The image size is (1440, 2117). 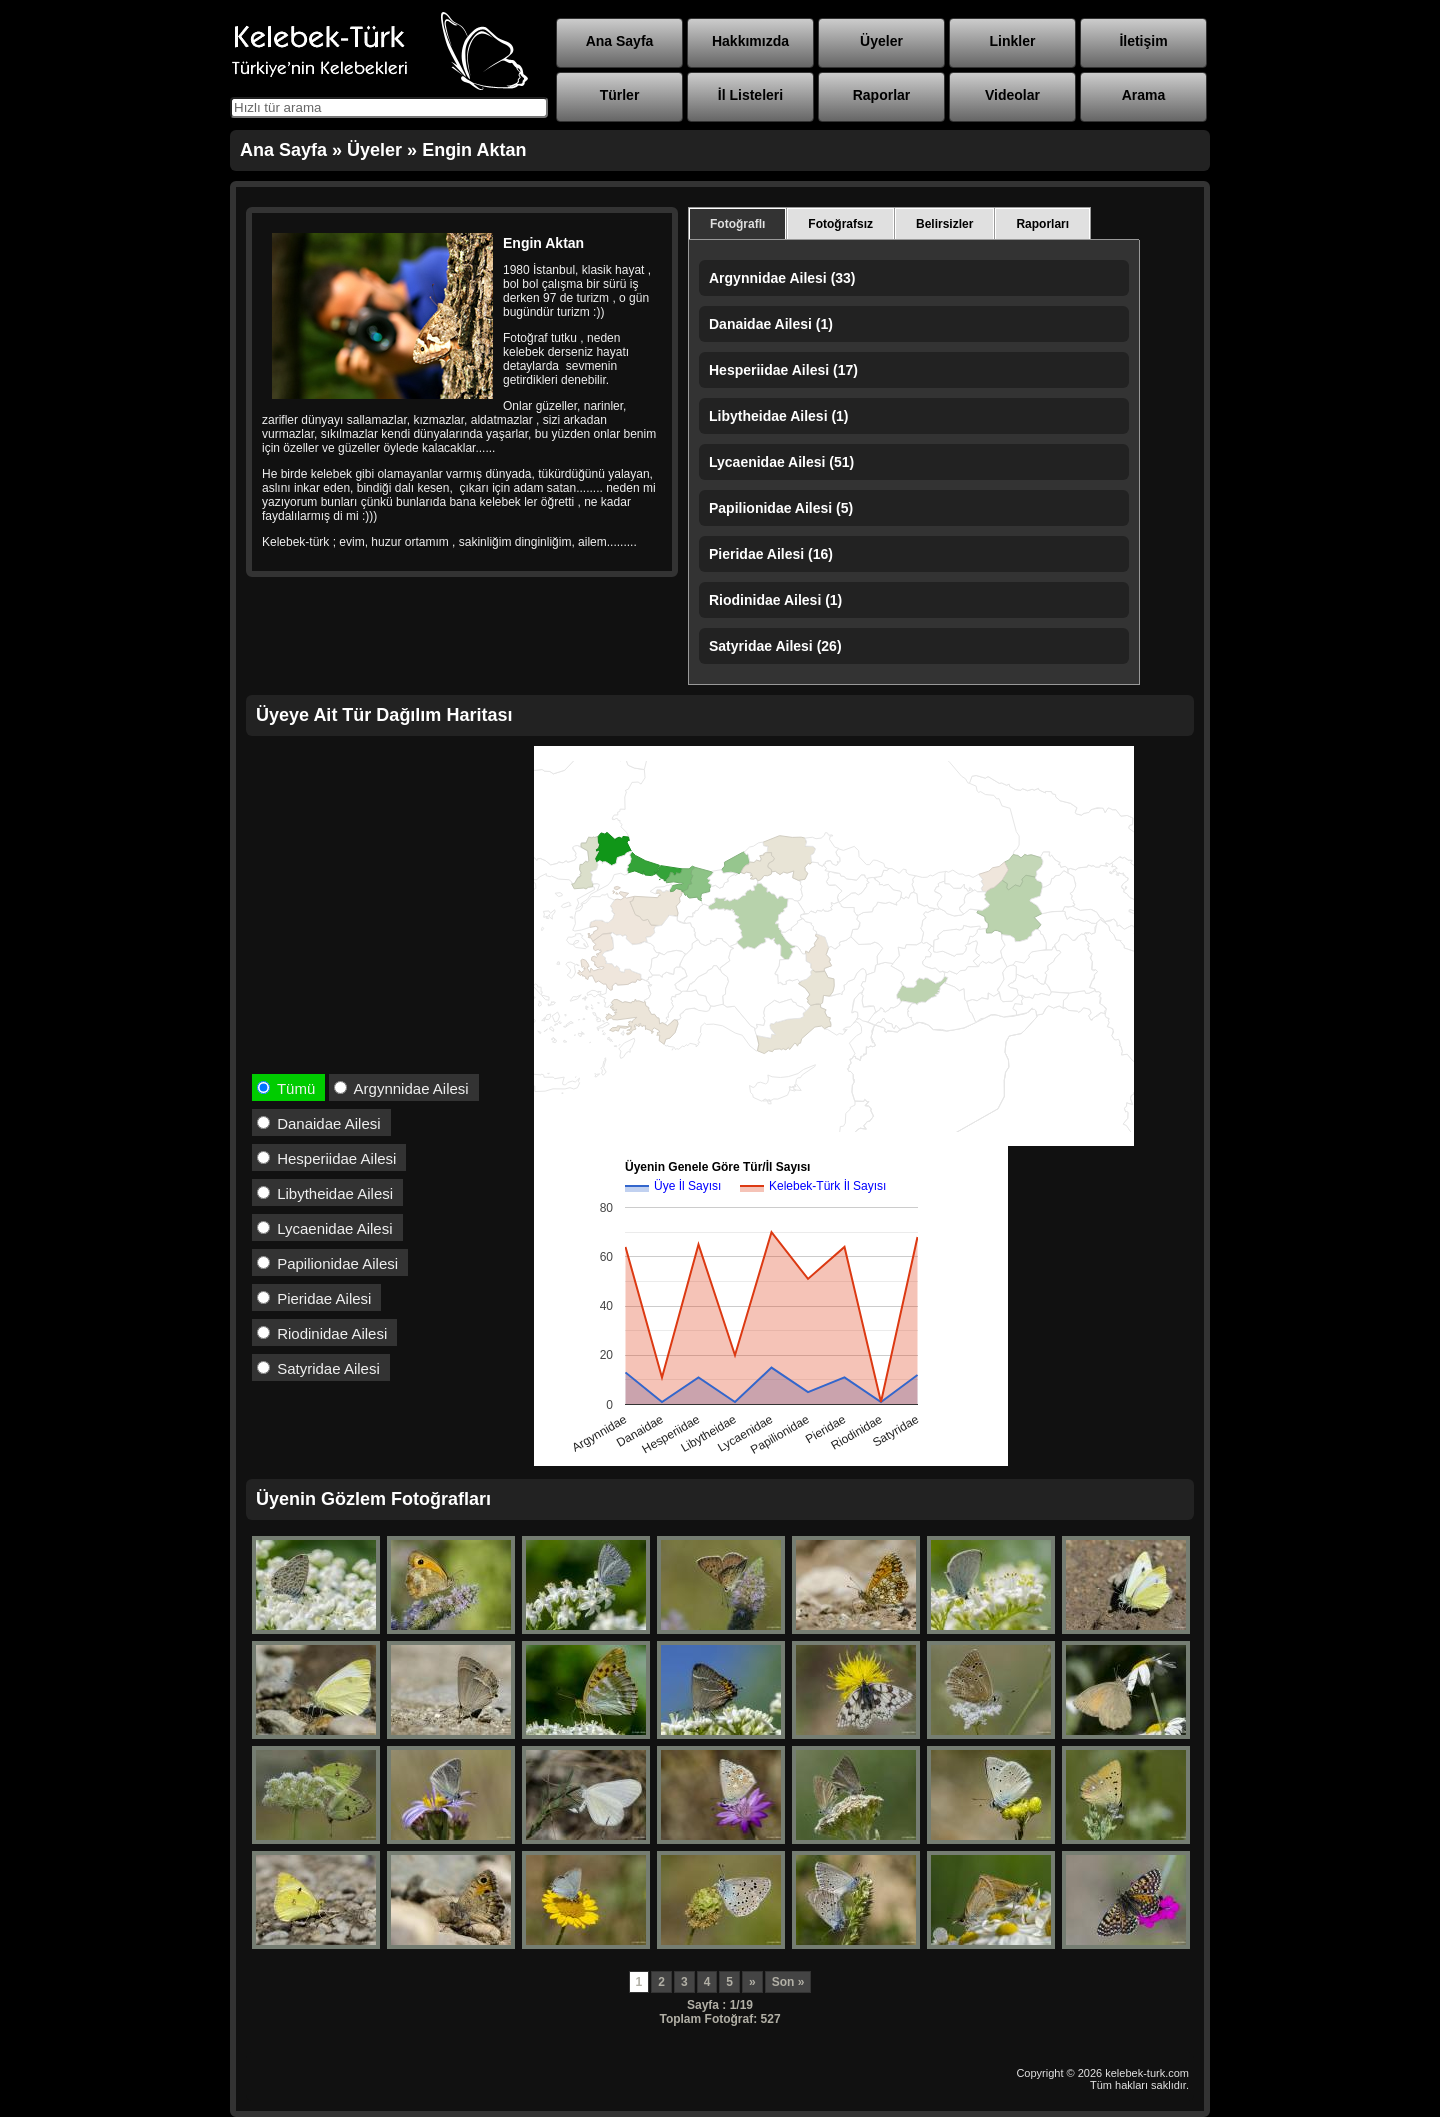 I want to click on Tümü, so click(x=286, y=1088).